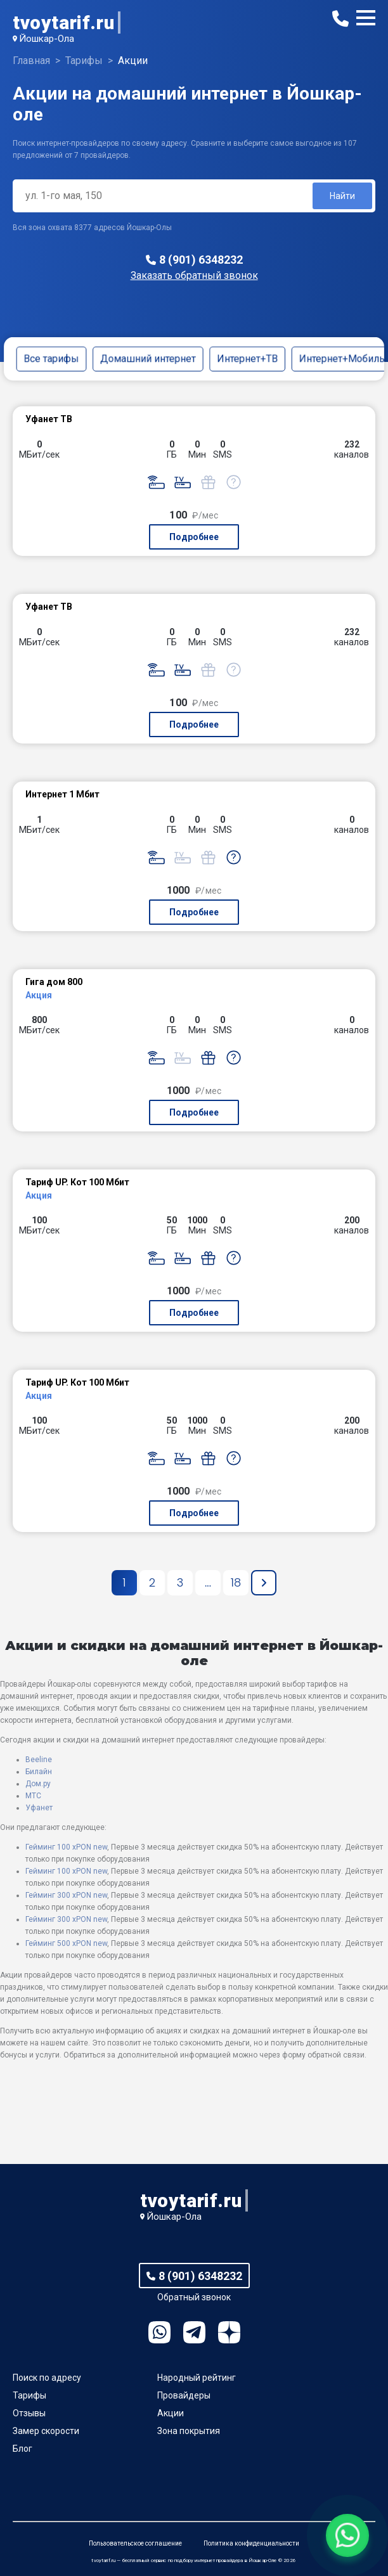  Describe the element at coordinates (201, 259) in the screenshot. I see `8 (901) 6348232` at that location.